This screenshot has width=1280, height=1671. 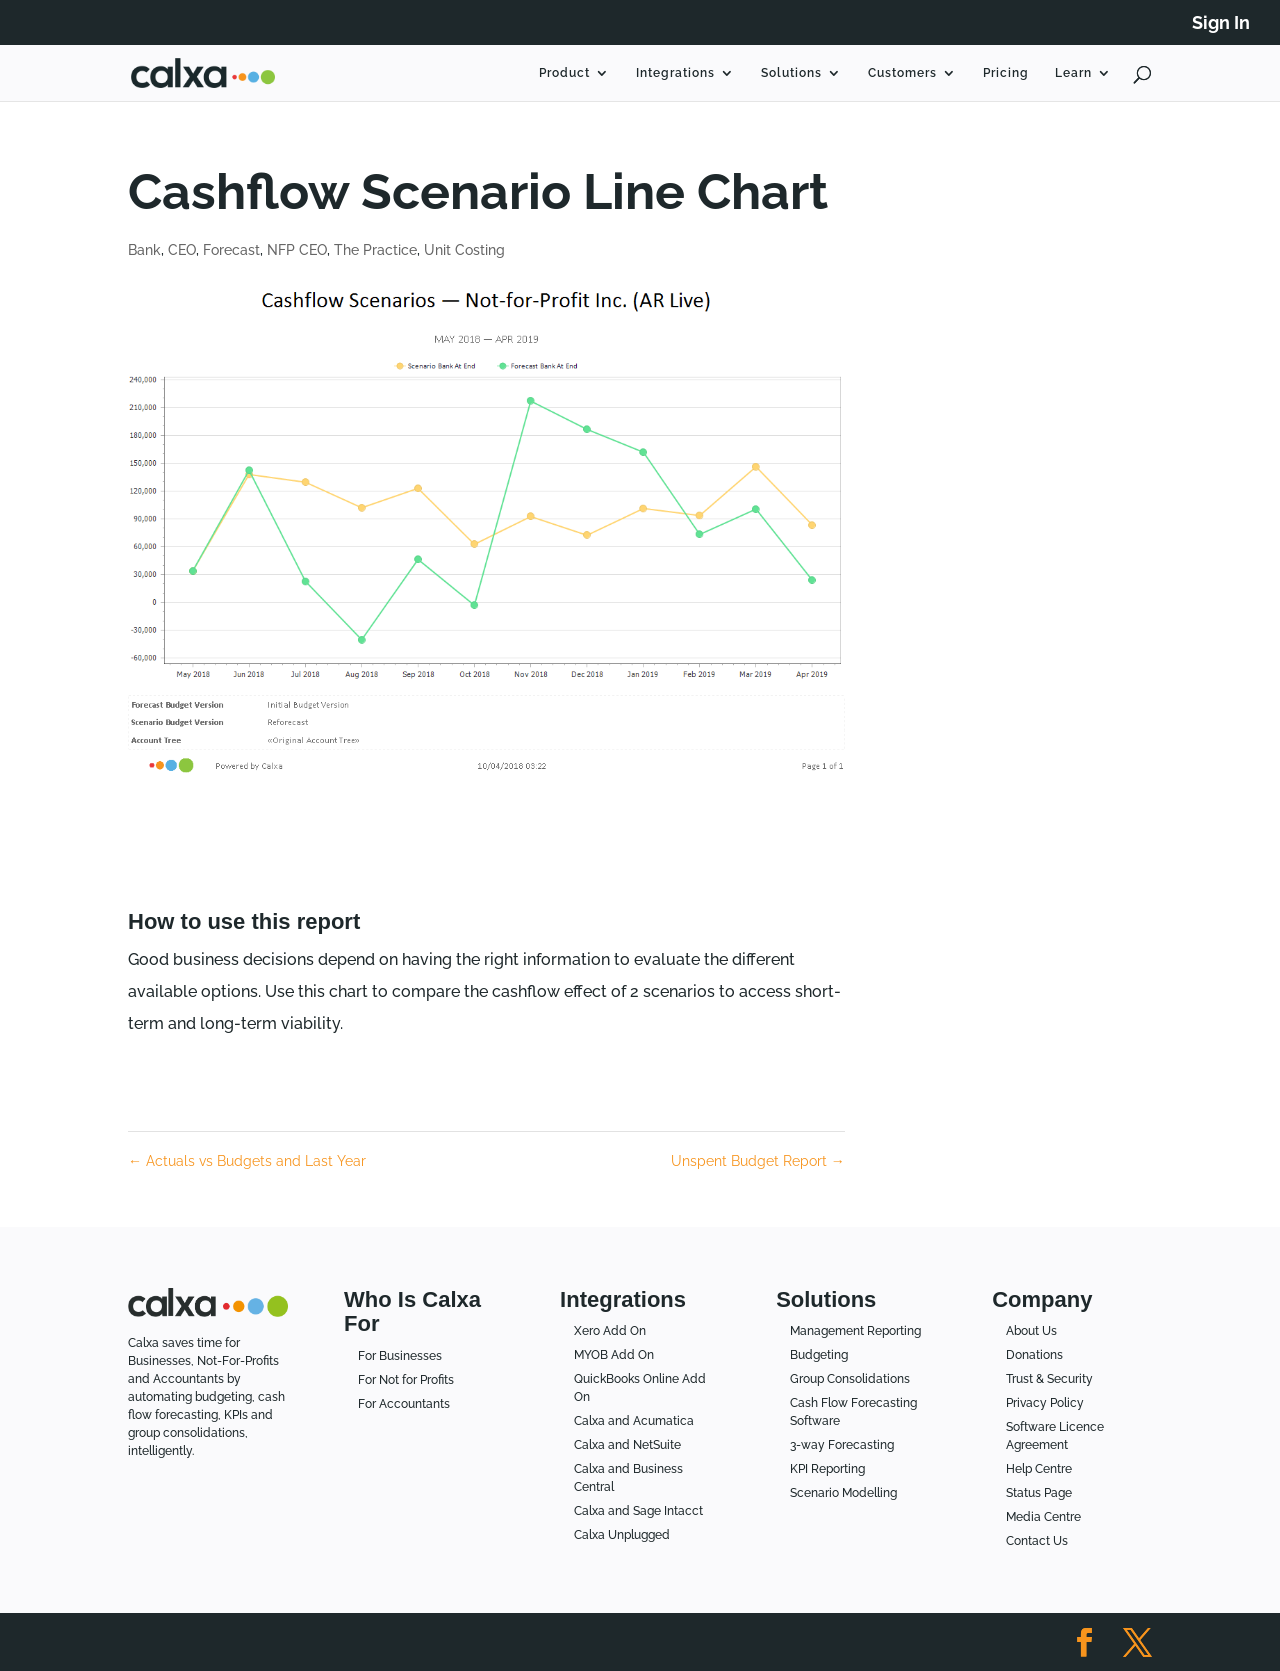 I want to click on For Accountants, so click(x=404, y=1404).